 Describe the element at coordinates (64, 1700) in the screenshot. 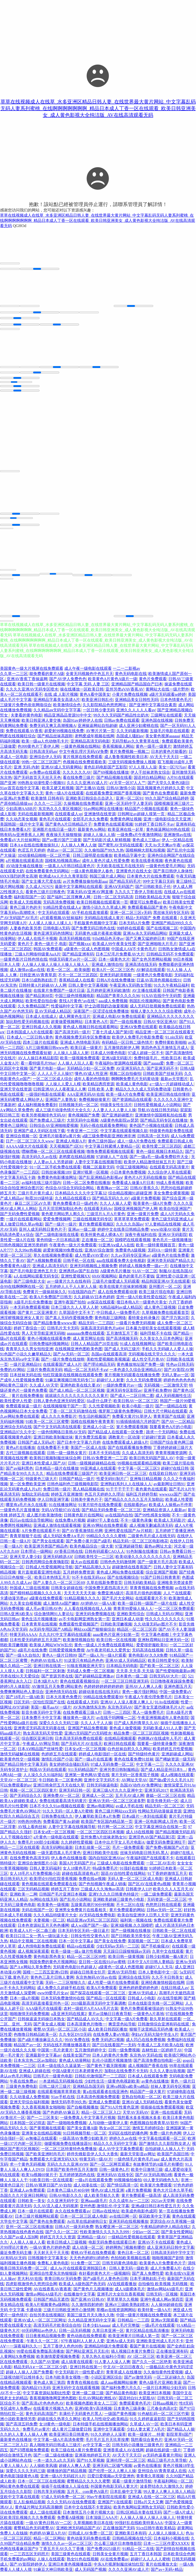

I see `日本大吊黄色免费片` at that location.